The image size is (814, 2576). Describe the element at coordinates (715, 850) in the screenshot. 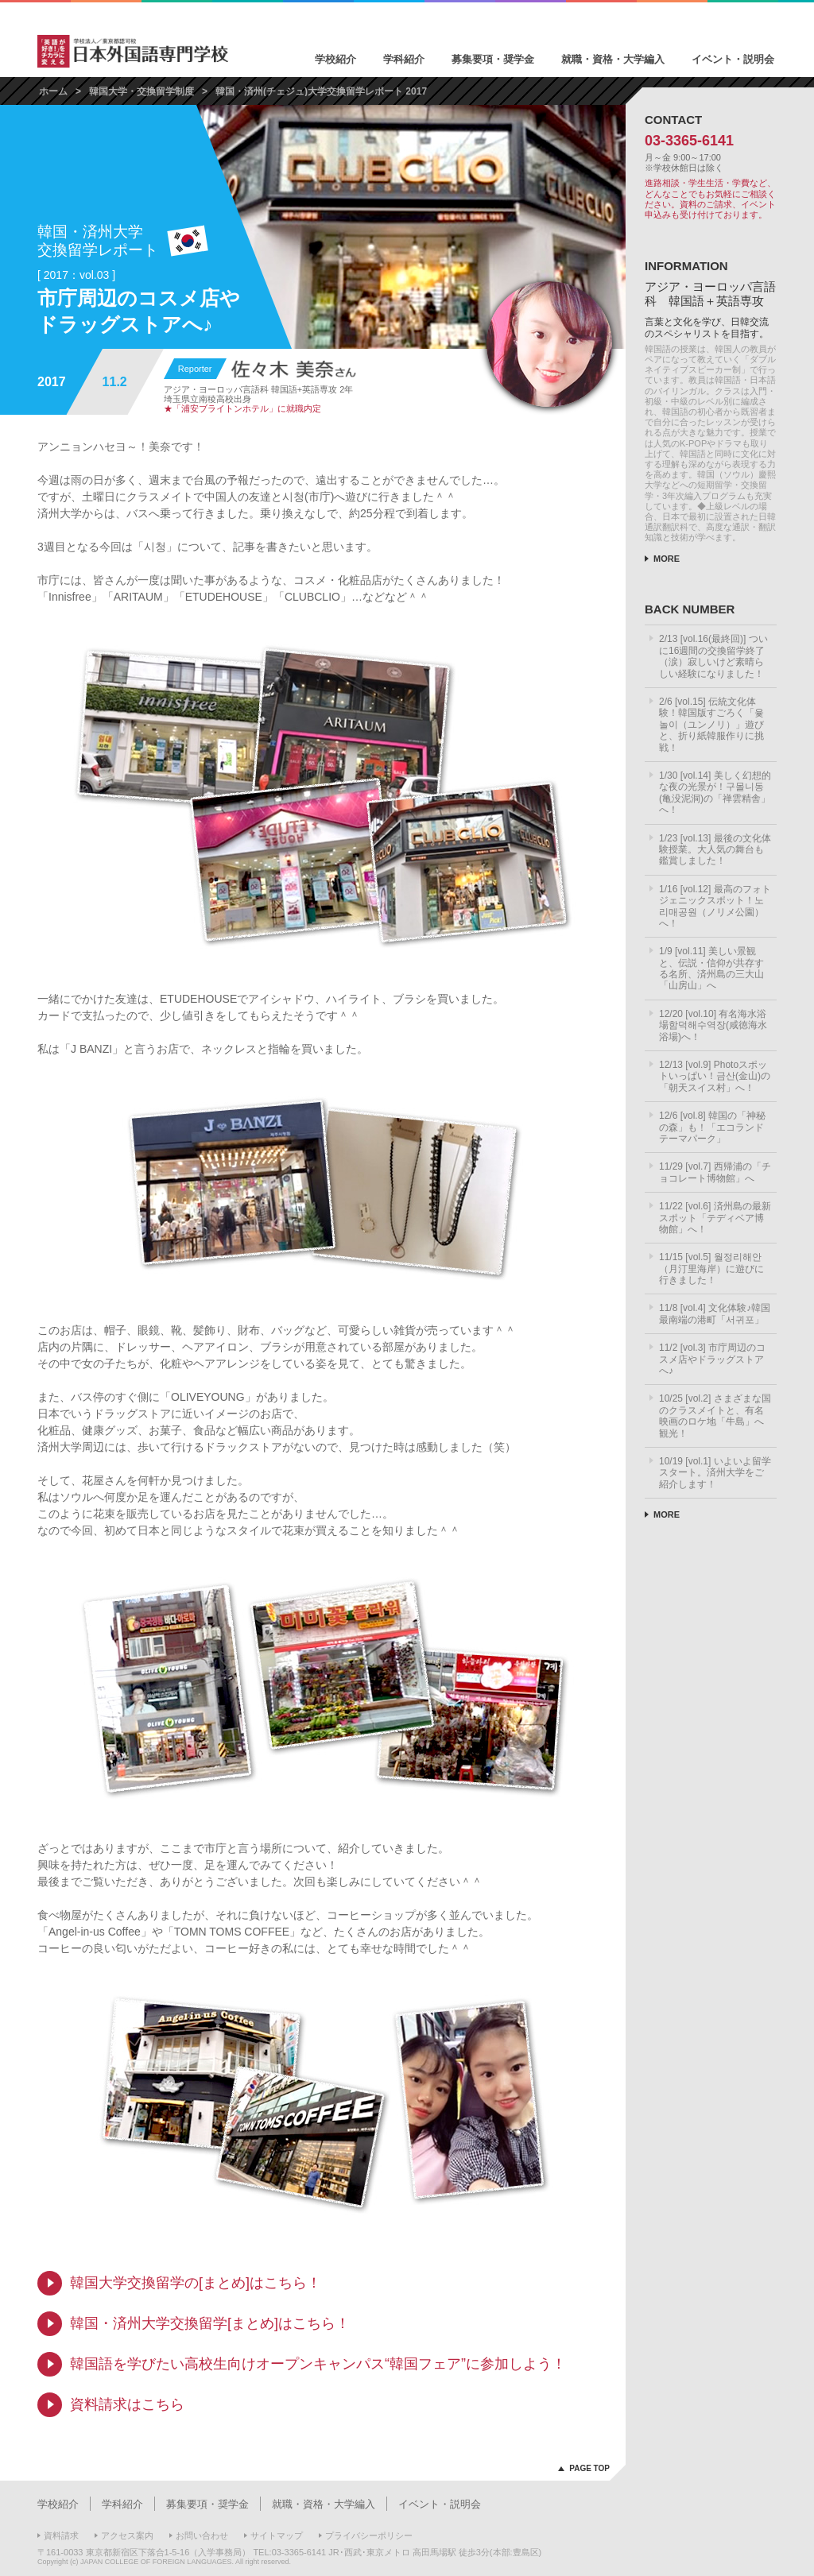

I see `1/23 [vol.13] 最後の文化体験授業。大人気の舞台も鑑賞しました！` at that location.